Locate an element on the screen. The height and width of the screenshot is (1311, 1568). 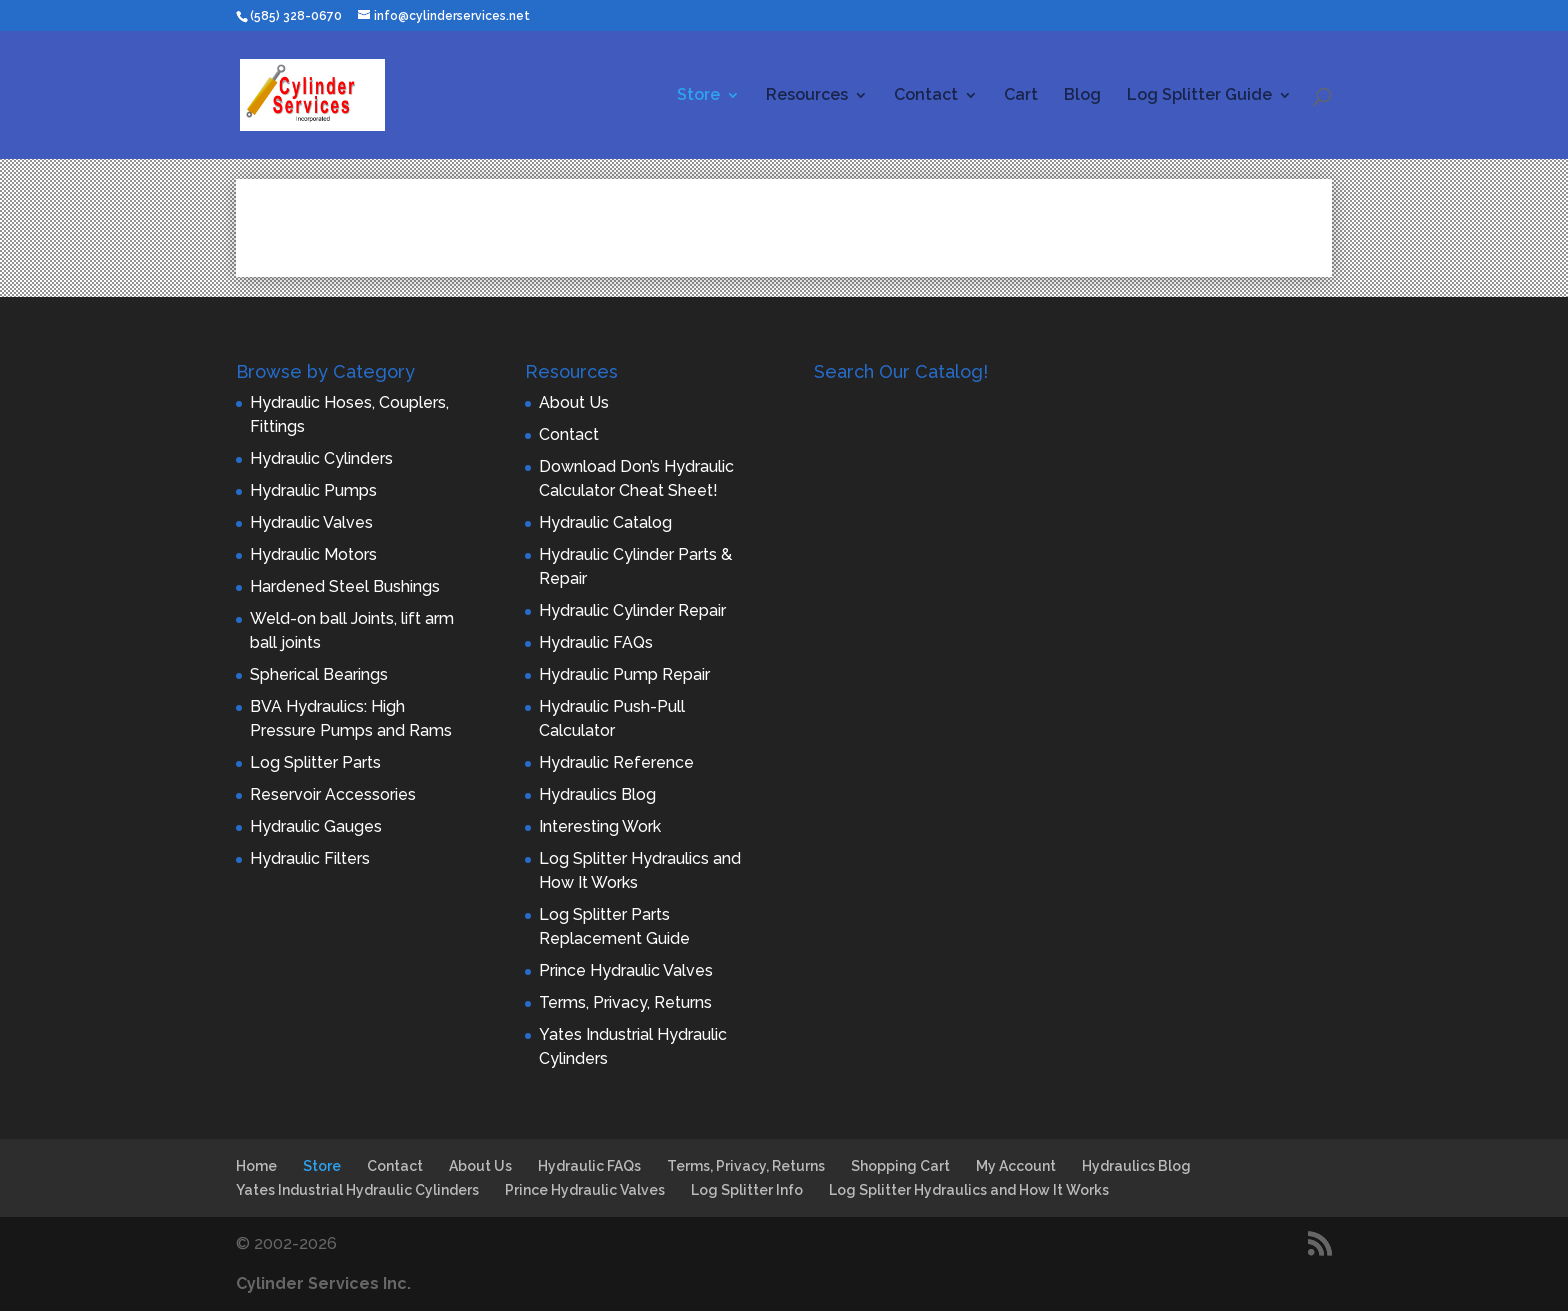
Interesting Work is located at coordinates (600, 826).